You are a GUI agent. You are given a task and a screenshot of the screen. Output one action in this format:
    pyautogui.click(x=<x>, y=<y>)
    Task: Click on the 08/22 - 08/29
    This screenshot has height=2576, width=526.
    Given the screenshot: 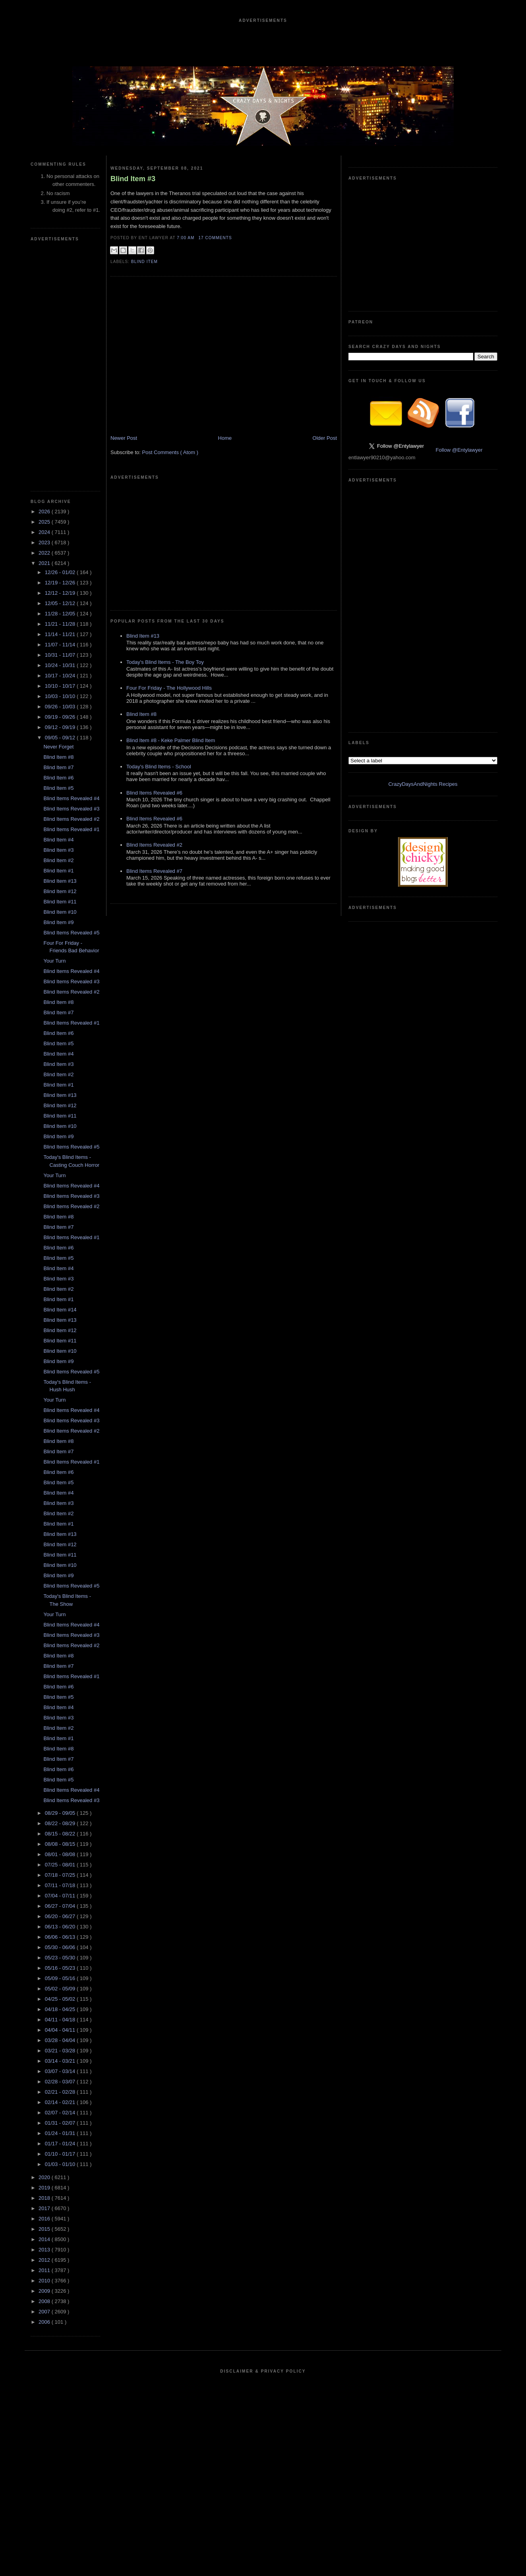 What is the action you would take?
    pyautogui.click(x=61, y=1823)
    